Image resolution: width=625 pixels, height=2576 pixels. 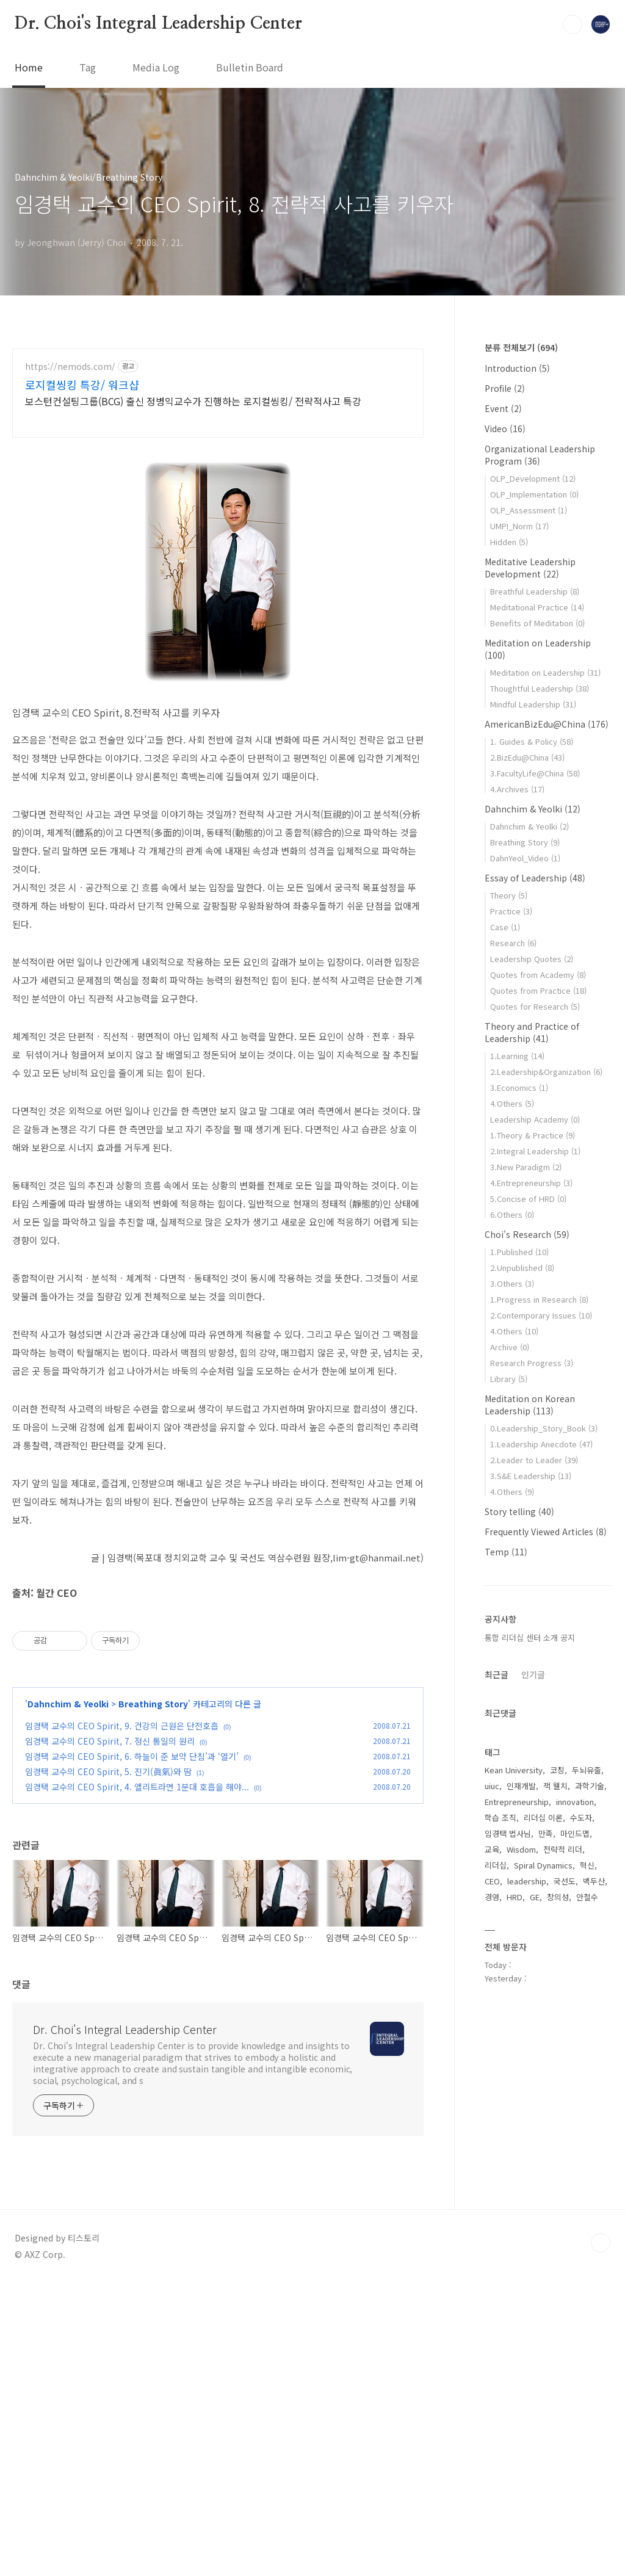 I want to click on Case, so click(x=505, y=927).